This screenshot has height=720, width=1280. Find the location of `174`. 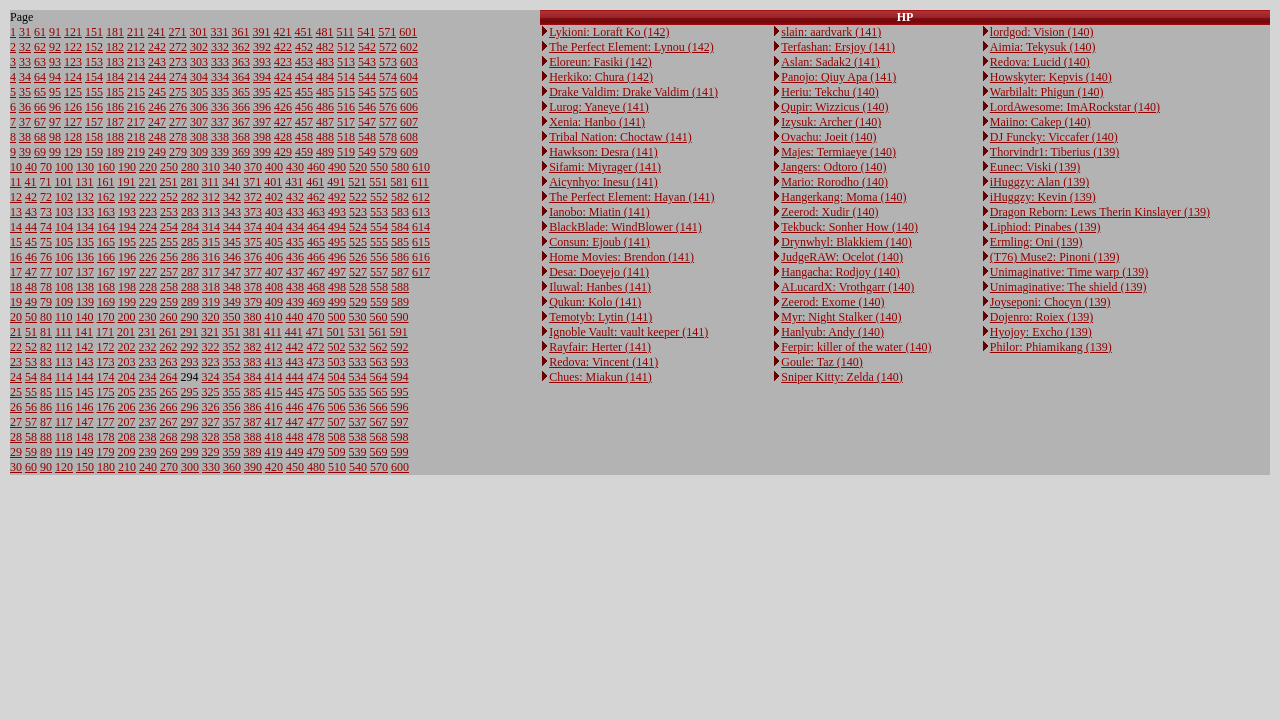

174 is located at coordinates (106, 377).